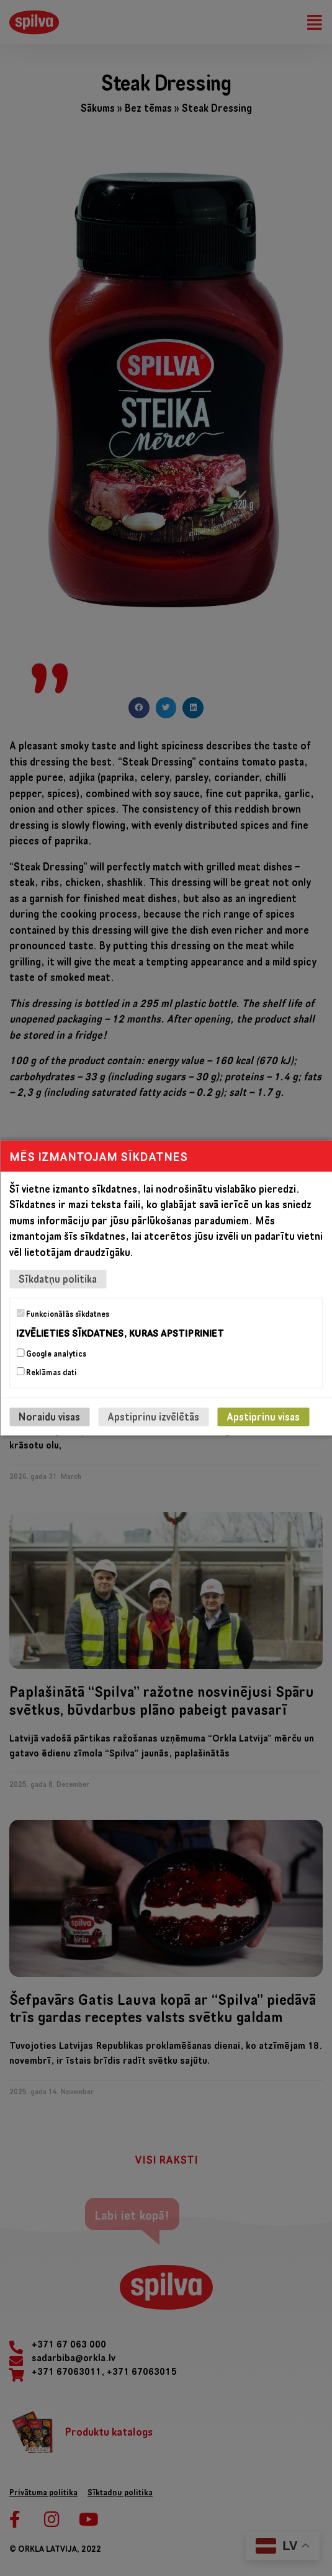 This screenshot has height=2576, width=332. What do you see at coordinates (51, 1353) in the screenshot?
I see `Google analytics` at bounding box center [51, 1353].